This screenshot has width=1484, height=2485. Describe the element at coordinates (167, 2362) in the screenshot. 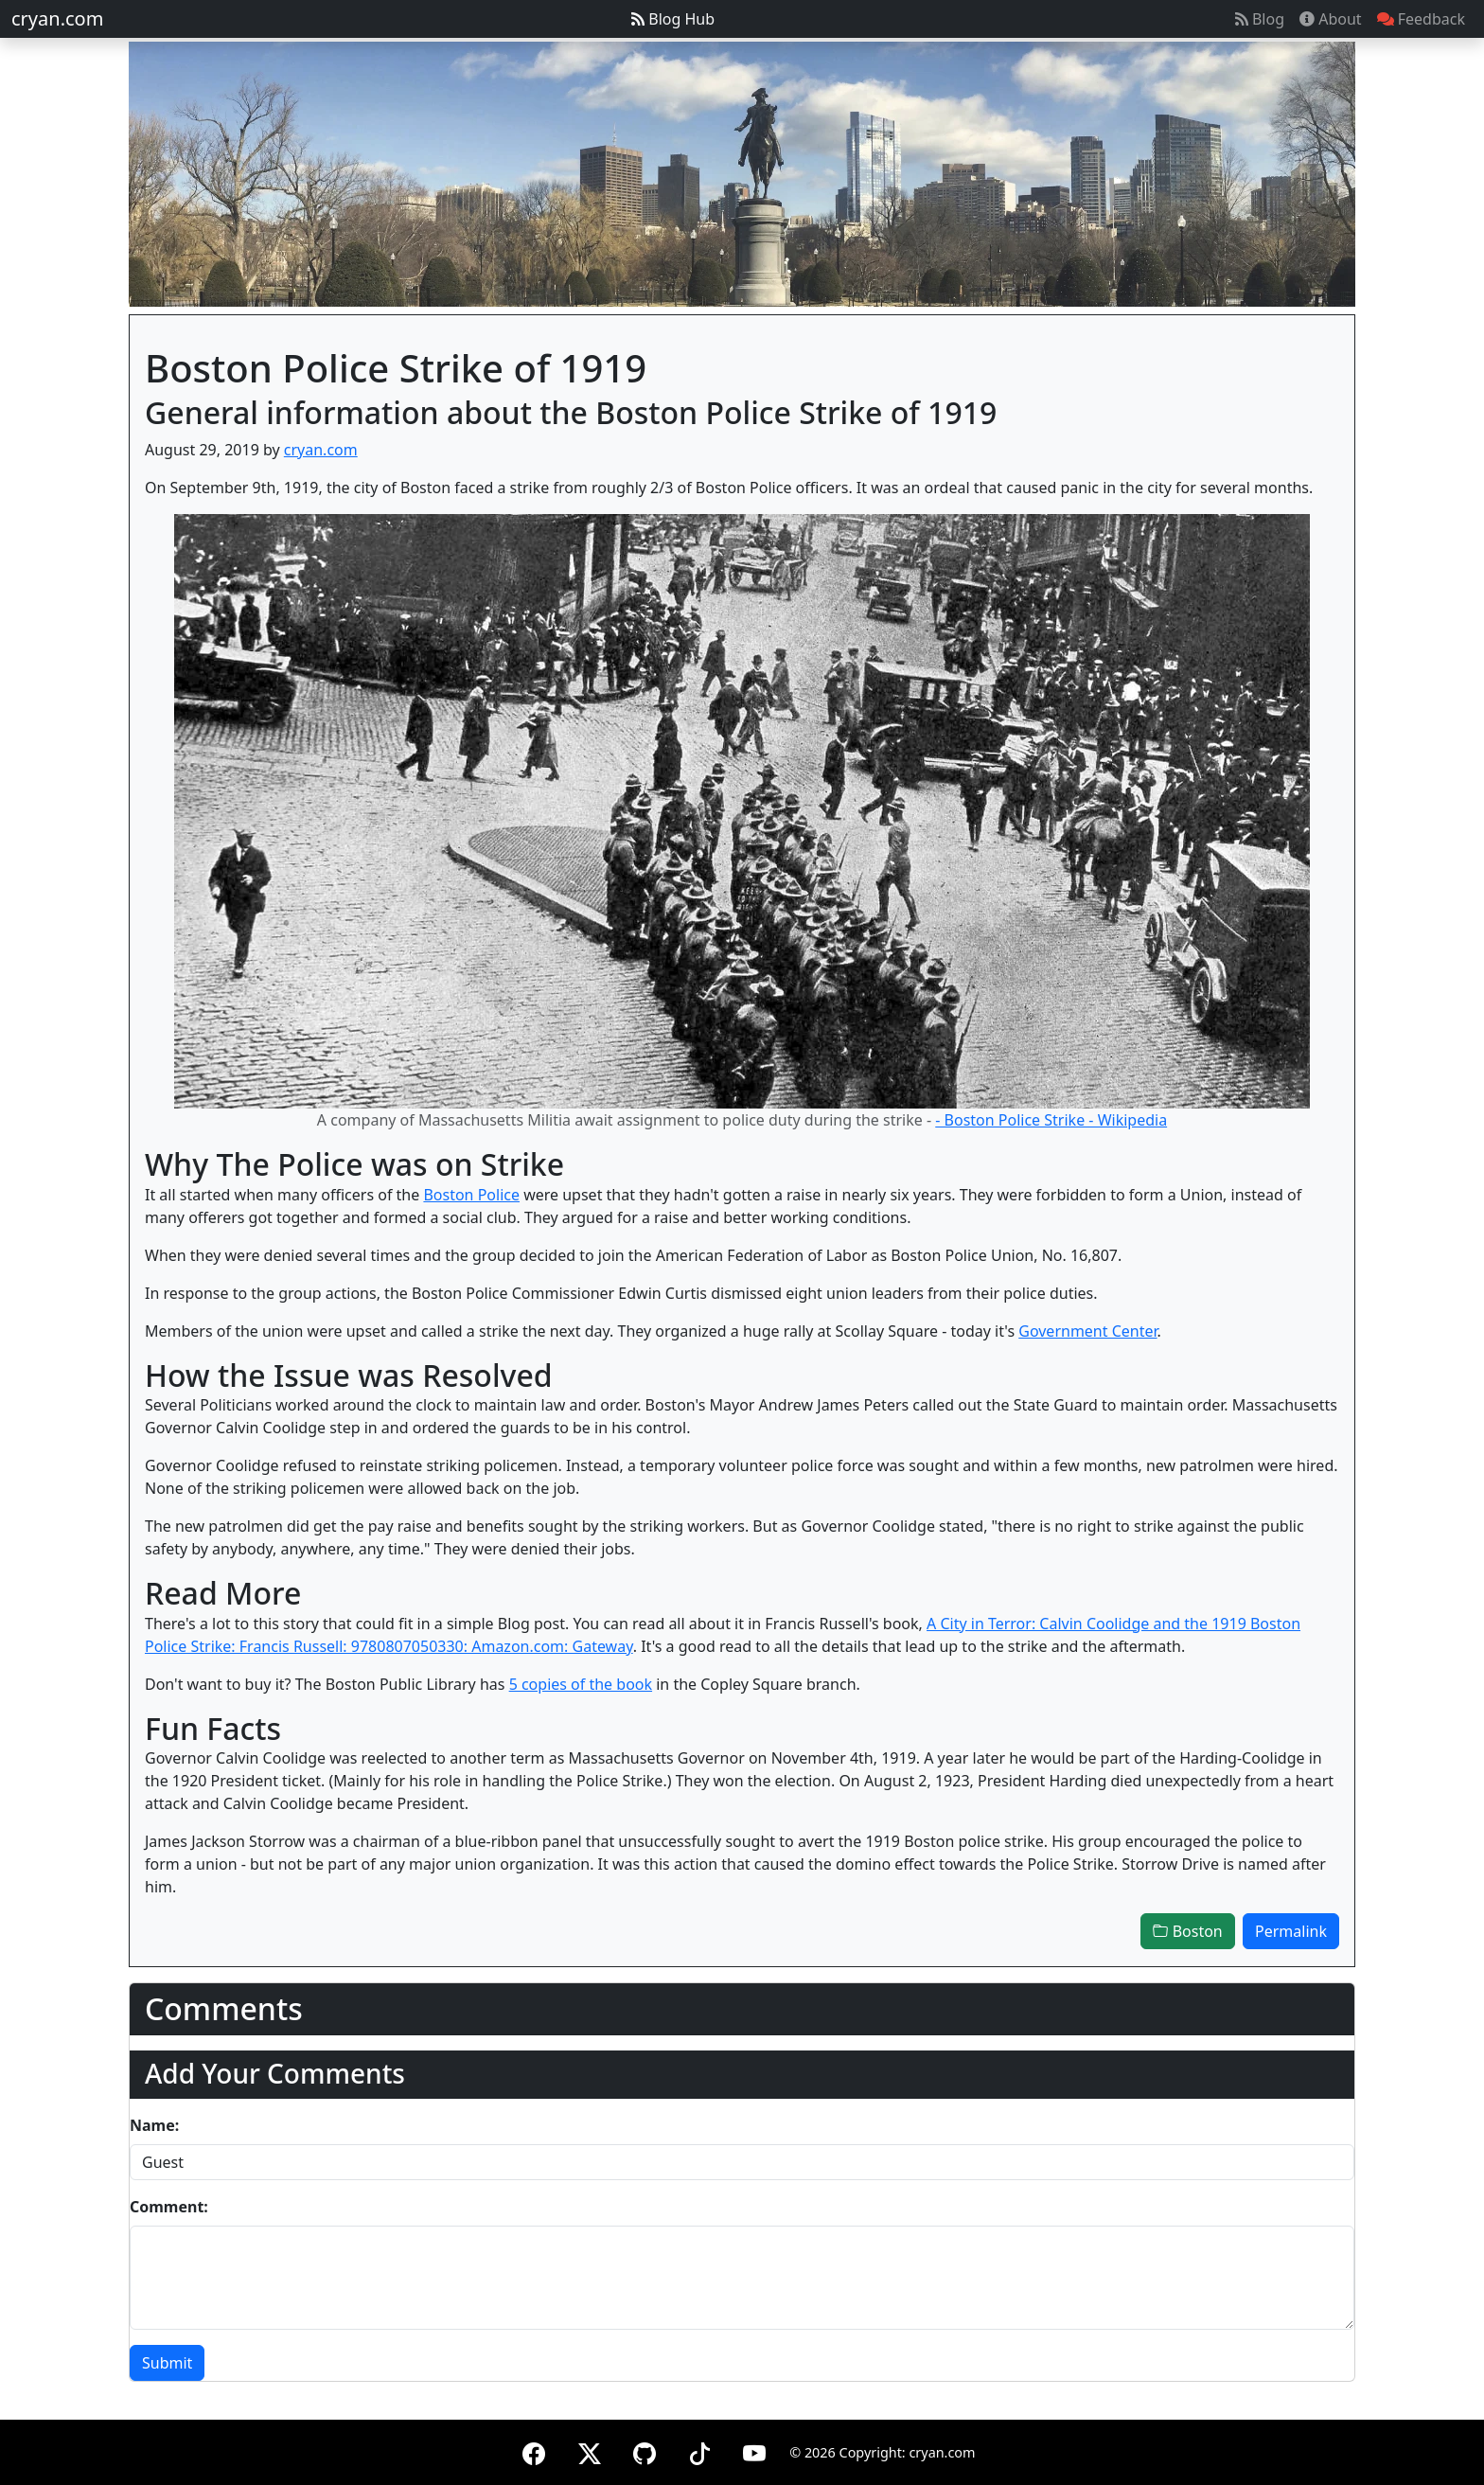

I see `Submit` at that location.